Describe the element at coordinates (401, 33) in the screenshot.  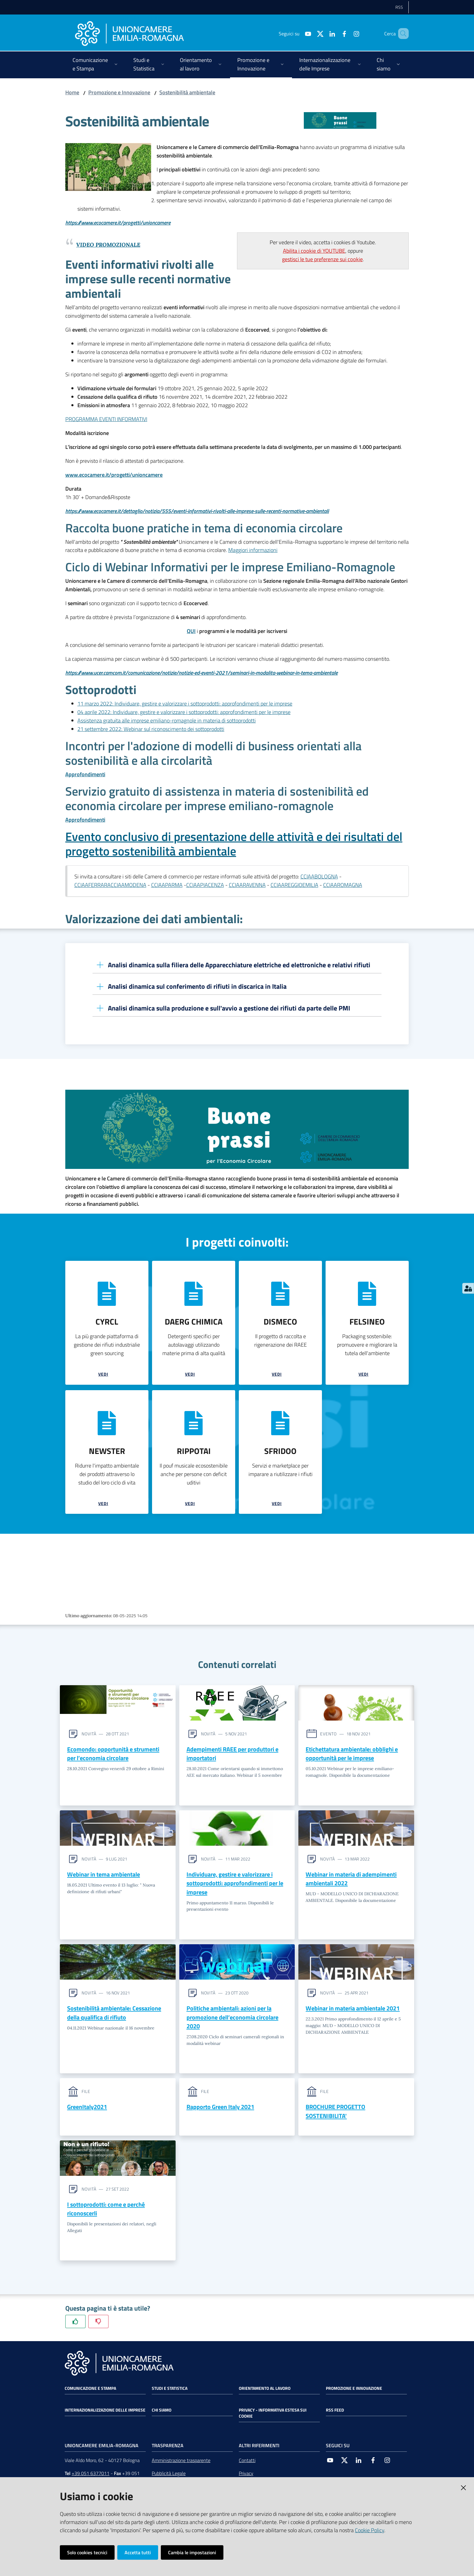
I see `[Cerca]` at that location.